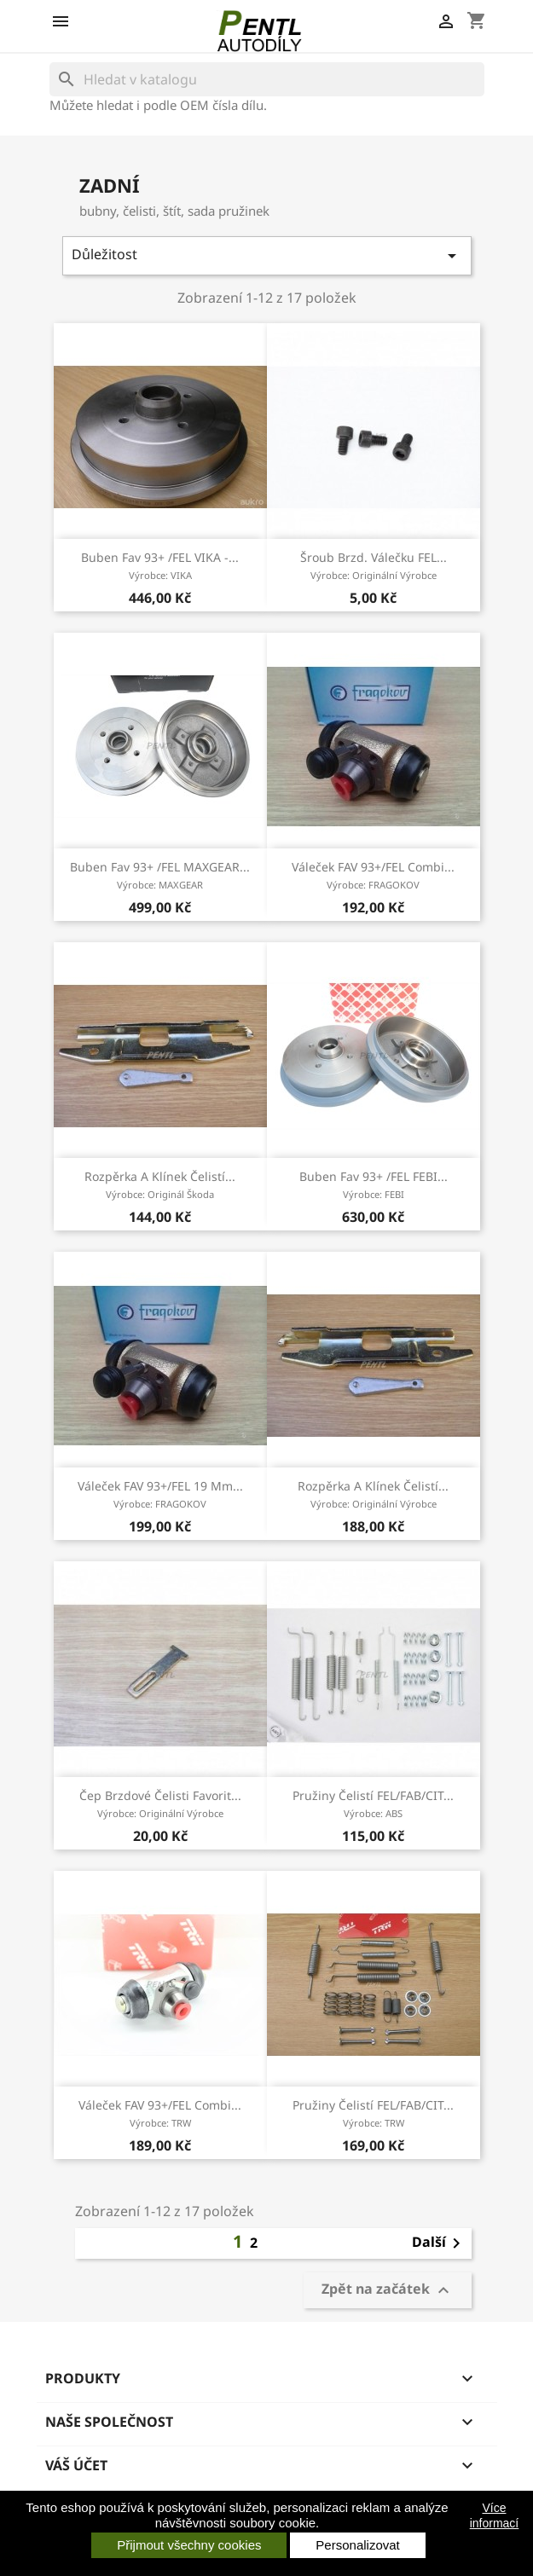 The image size is (533, 2576). What do you see at coordinates (266, 79) in the screenshot?
I see `[Vyhledávání]` at bounding box center [266, 79].